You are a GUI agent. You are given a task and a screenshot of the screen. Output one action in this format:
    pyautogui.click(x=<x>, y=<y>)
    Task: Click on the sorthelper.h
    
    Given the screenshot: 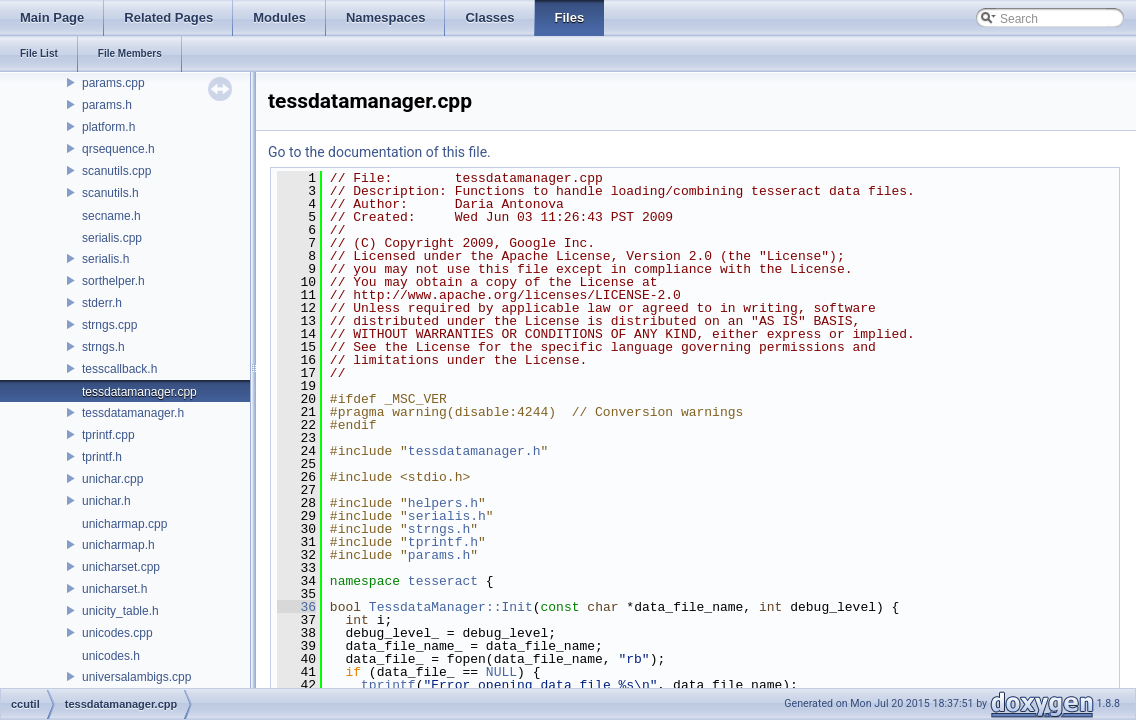 What is the action you would take?
    pyautogui.click(x=113, y=281)
    